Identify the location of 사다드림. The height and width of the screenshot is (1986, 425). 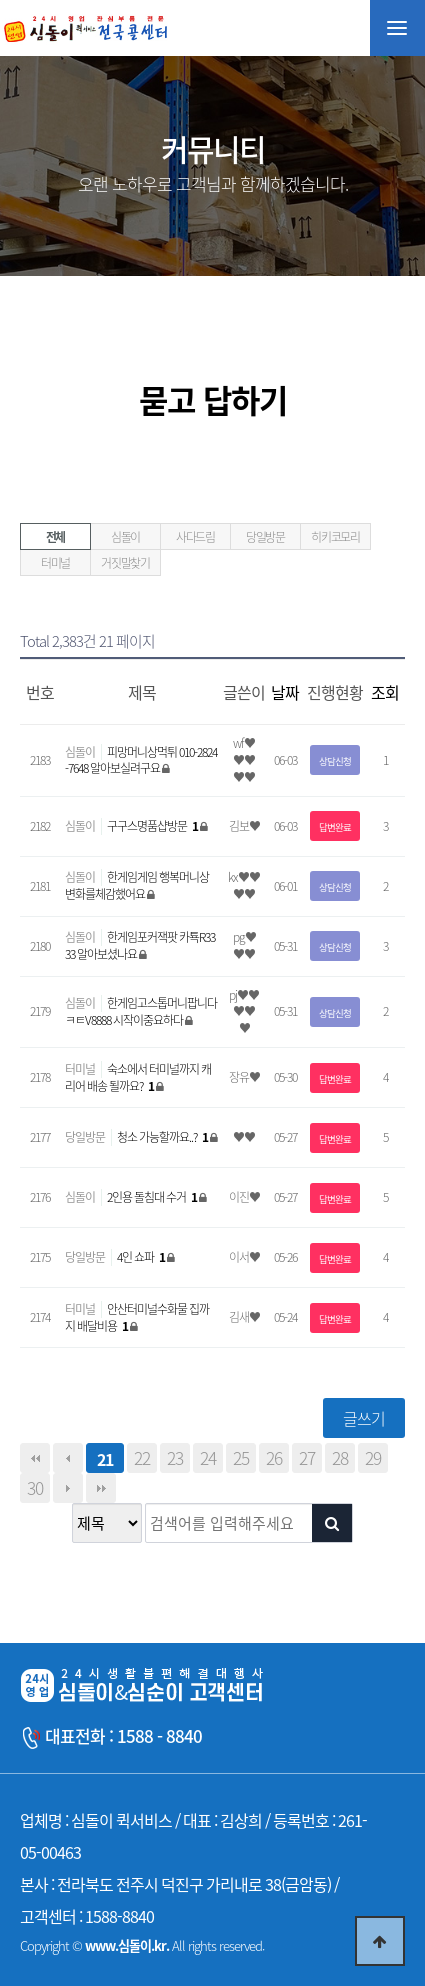
(195, 537).